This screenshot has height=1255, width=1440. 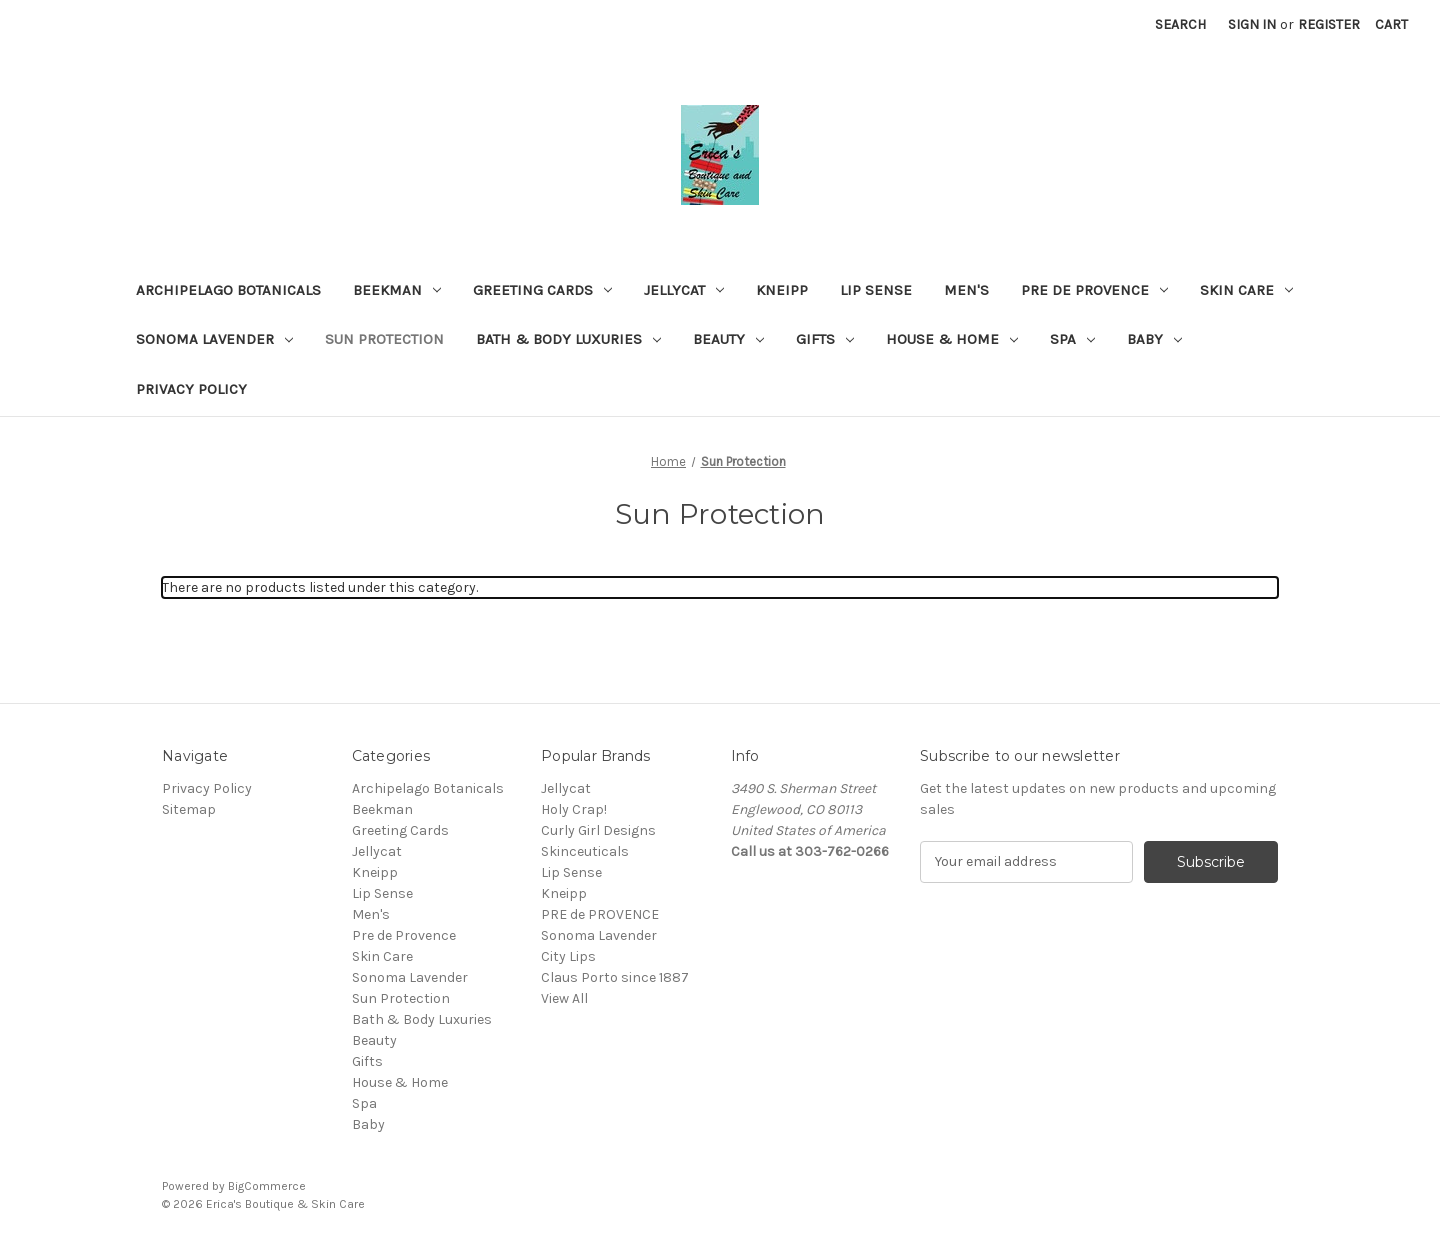 I want to click on BigCommerce, so click(x=267, y=1186).